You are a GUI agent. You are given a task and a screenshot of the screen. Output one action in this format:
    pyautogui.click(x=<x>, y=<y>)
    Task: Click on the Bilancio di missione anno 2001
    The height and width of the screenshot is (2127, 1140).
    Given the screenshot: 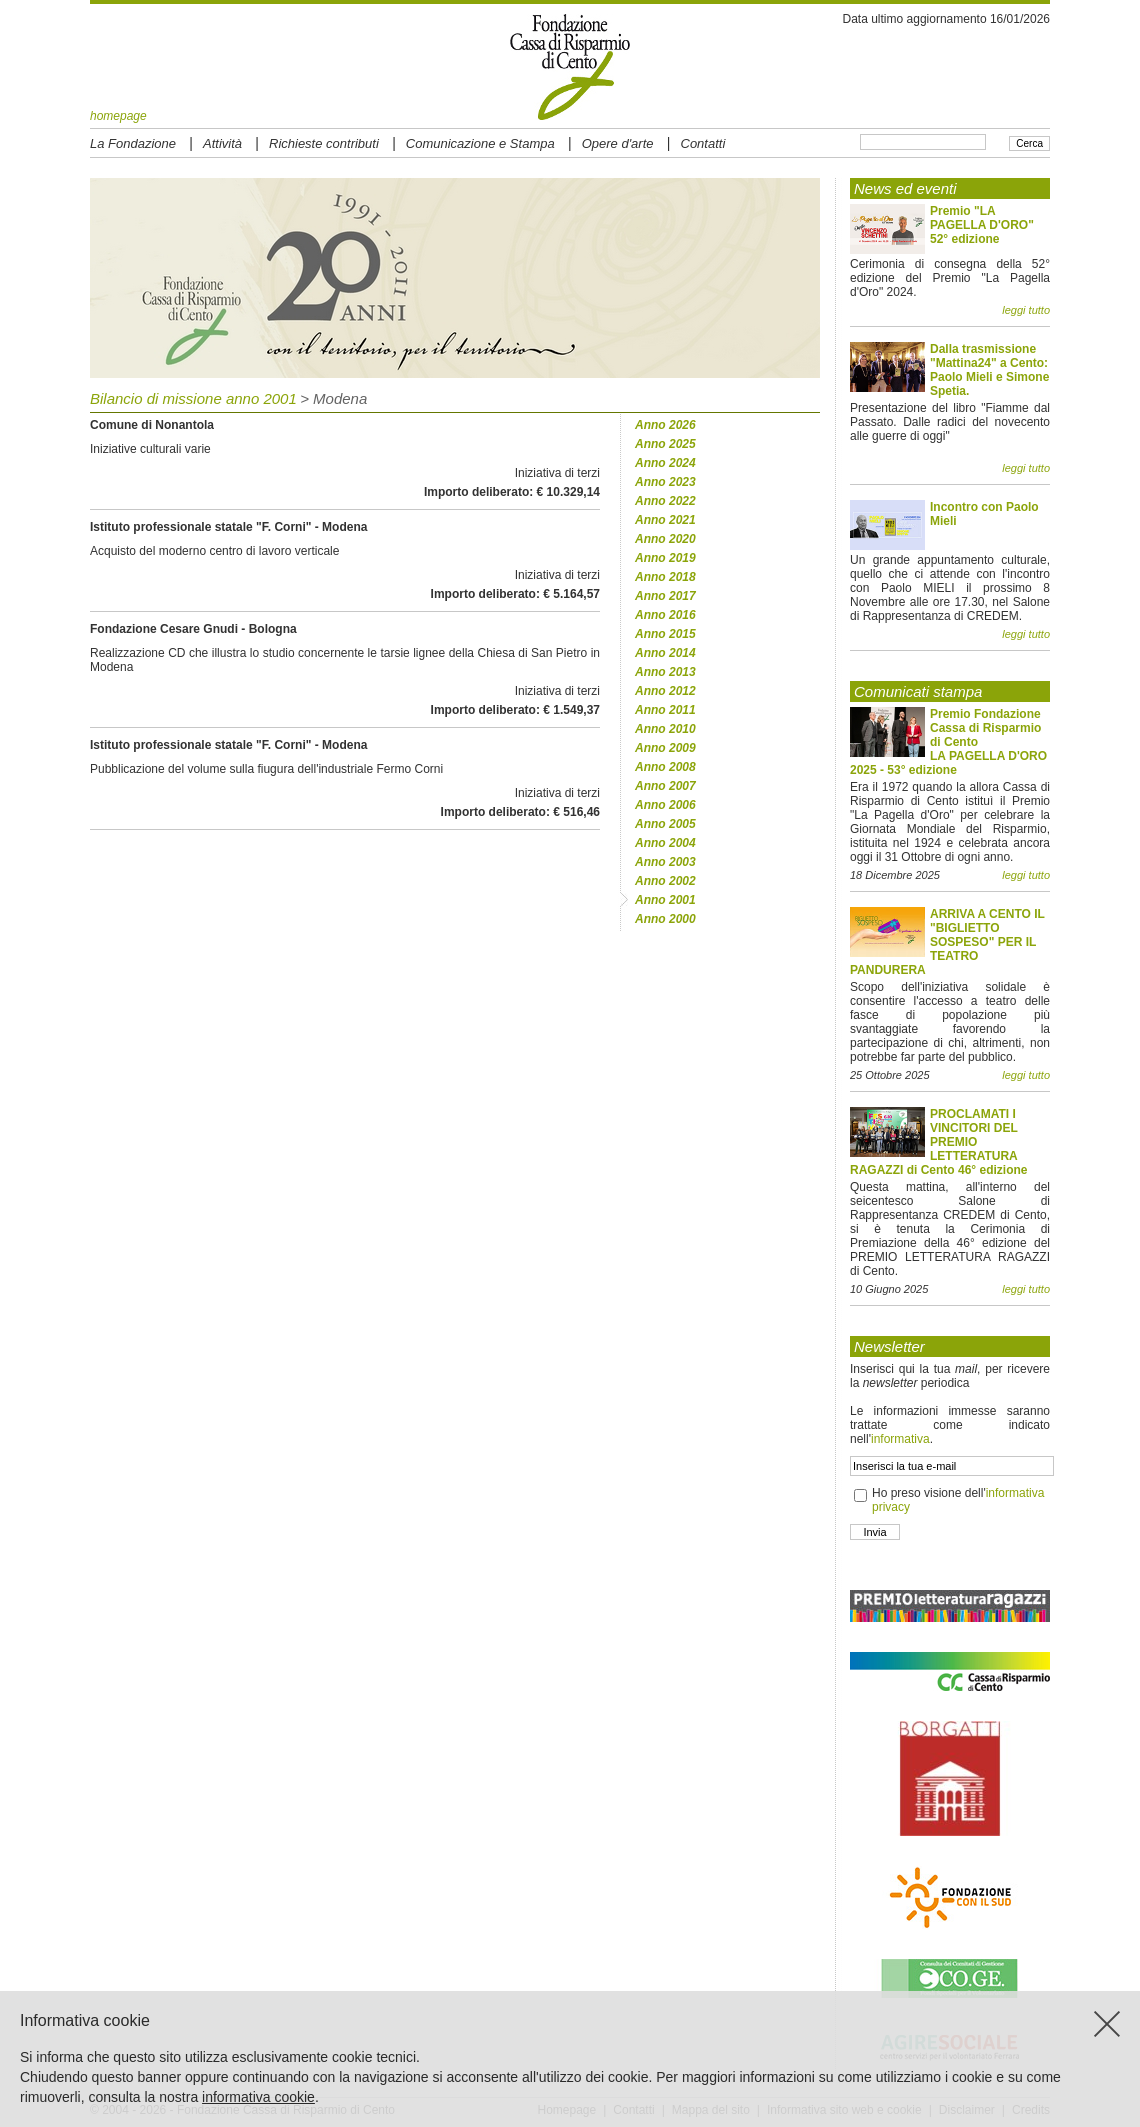 What is the action you would take?
    pyautogui.click(x=193, y=398)
    